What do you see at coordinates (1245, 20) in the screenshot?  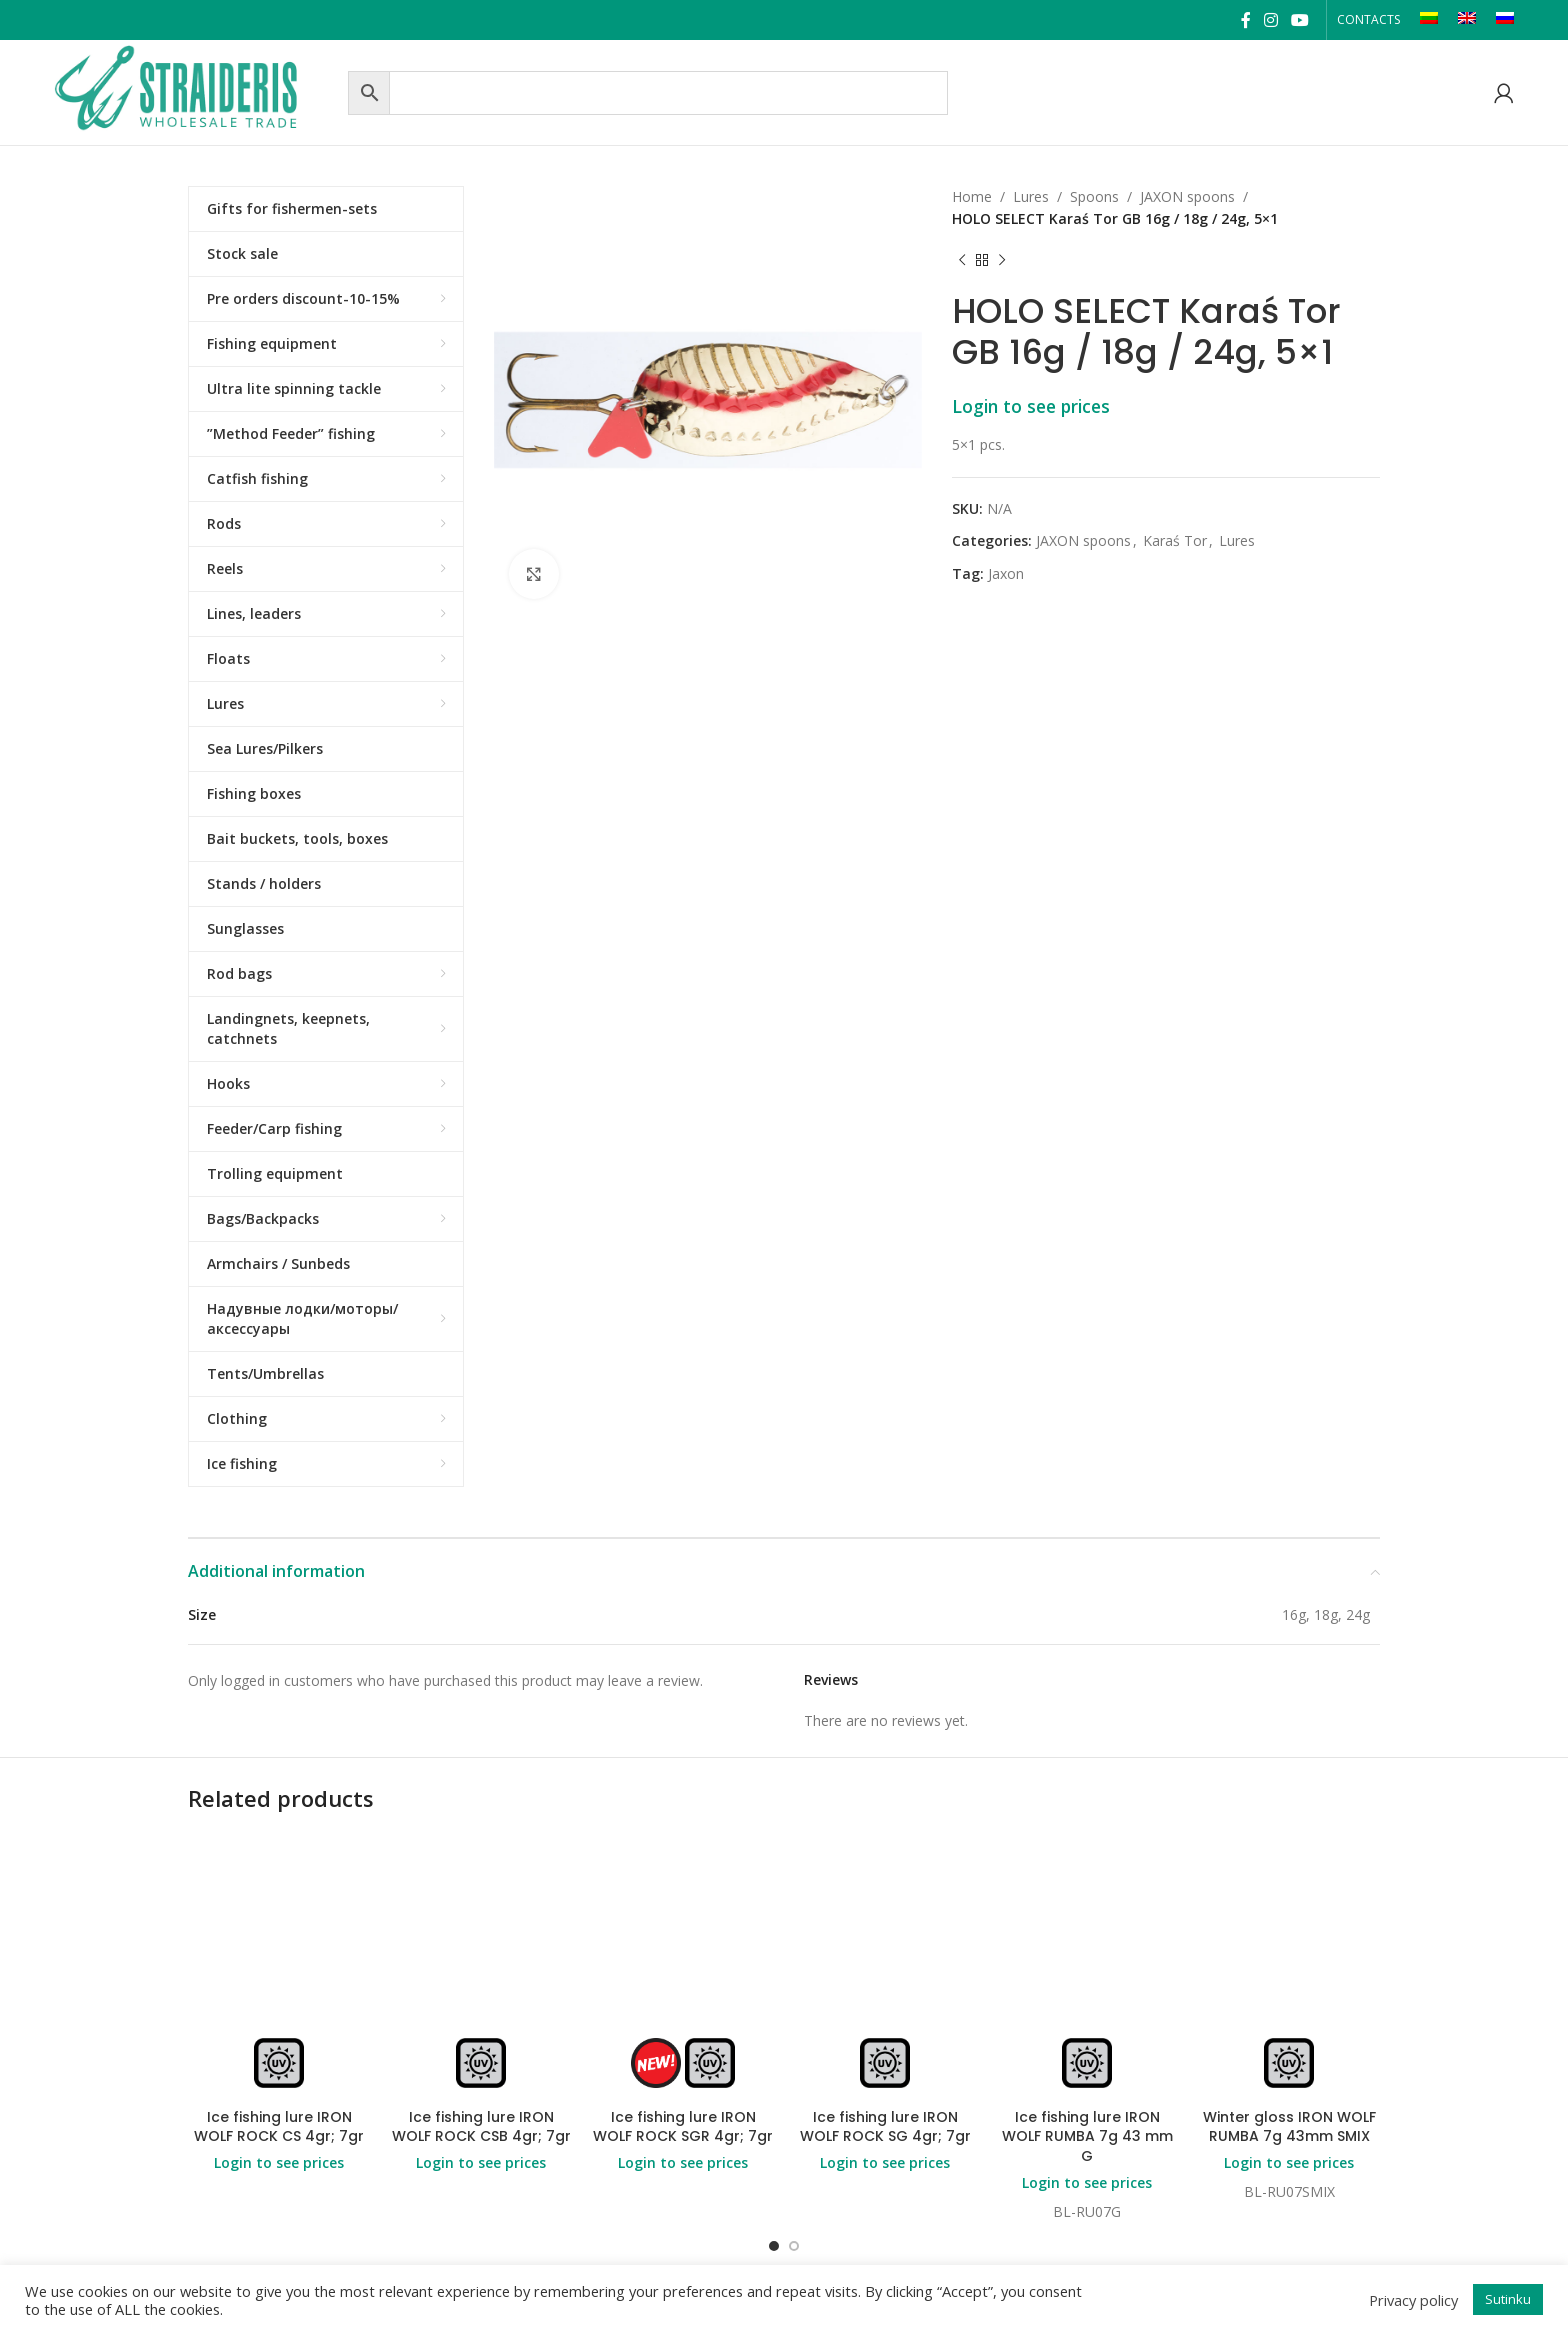 I see `[Facebook social link]` at bounding box center [1245, 20].